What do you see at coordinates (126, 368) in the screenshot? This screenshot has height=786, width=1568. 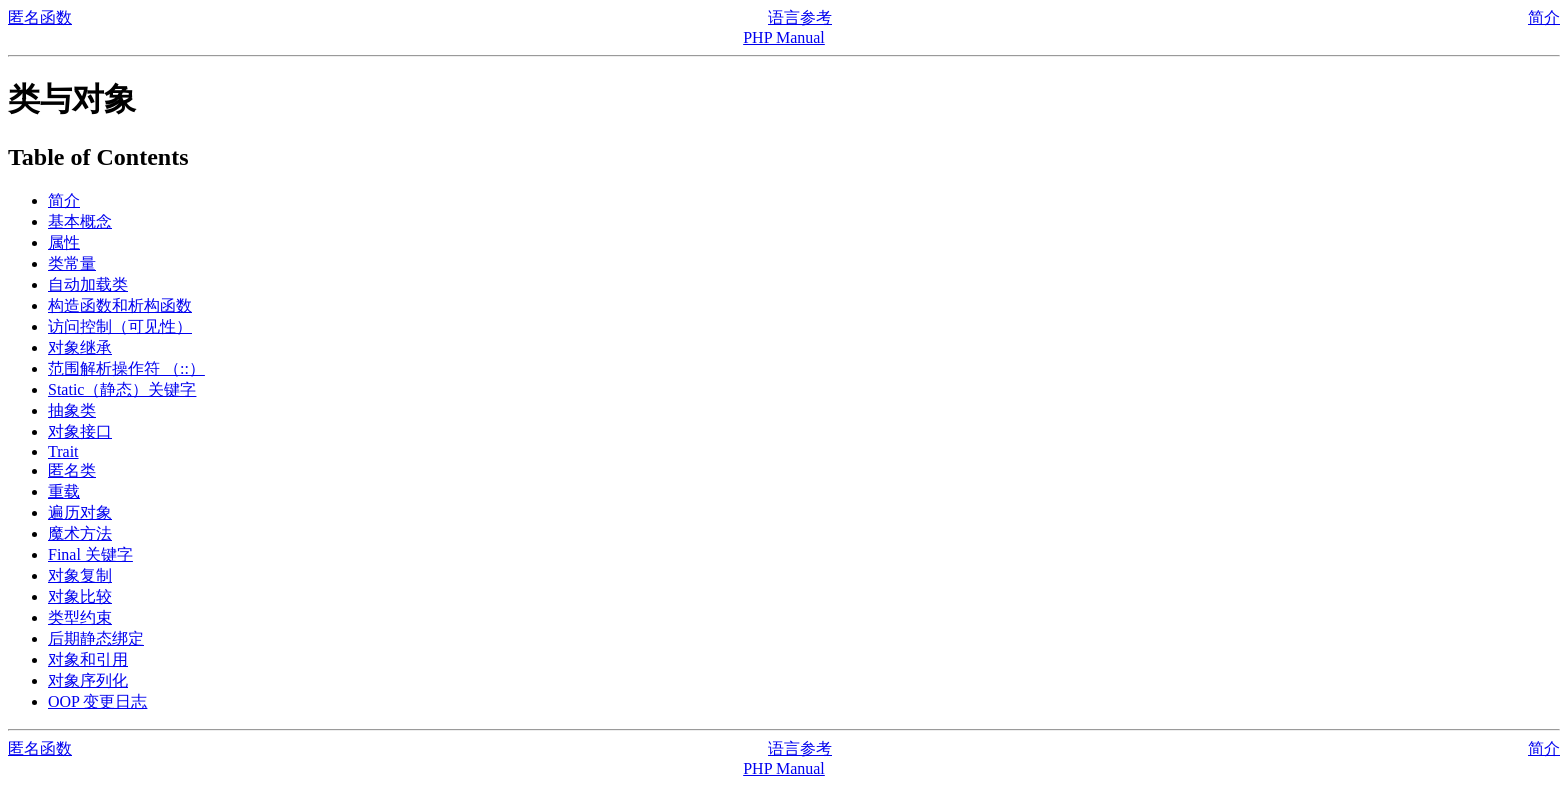 I see `范围解析操作符 （::）` at bounding box center [126, 368].